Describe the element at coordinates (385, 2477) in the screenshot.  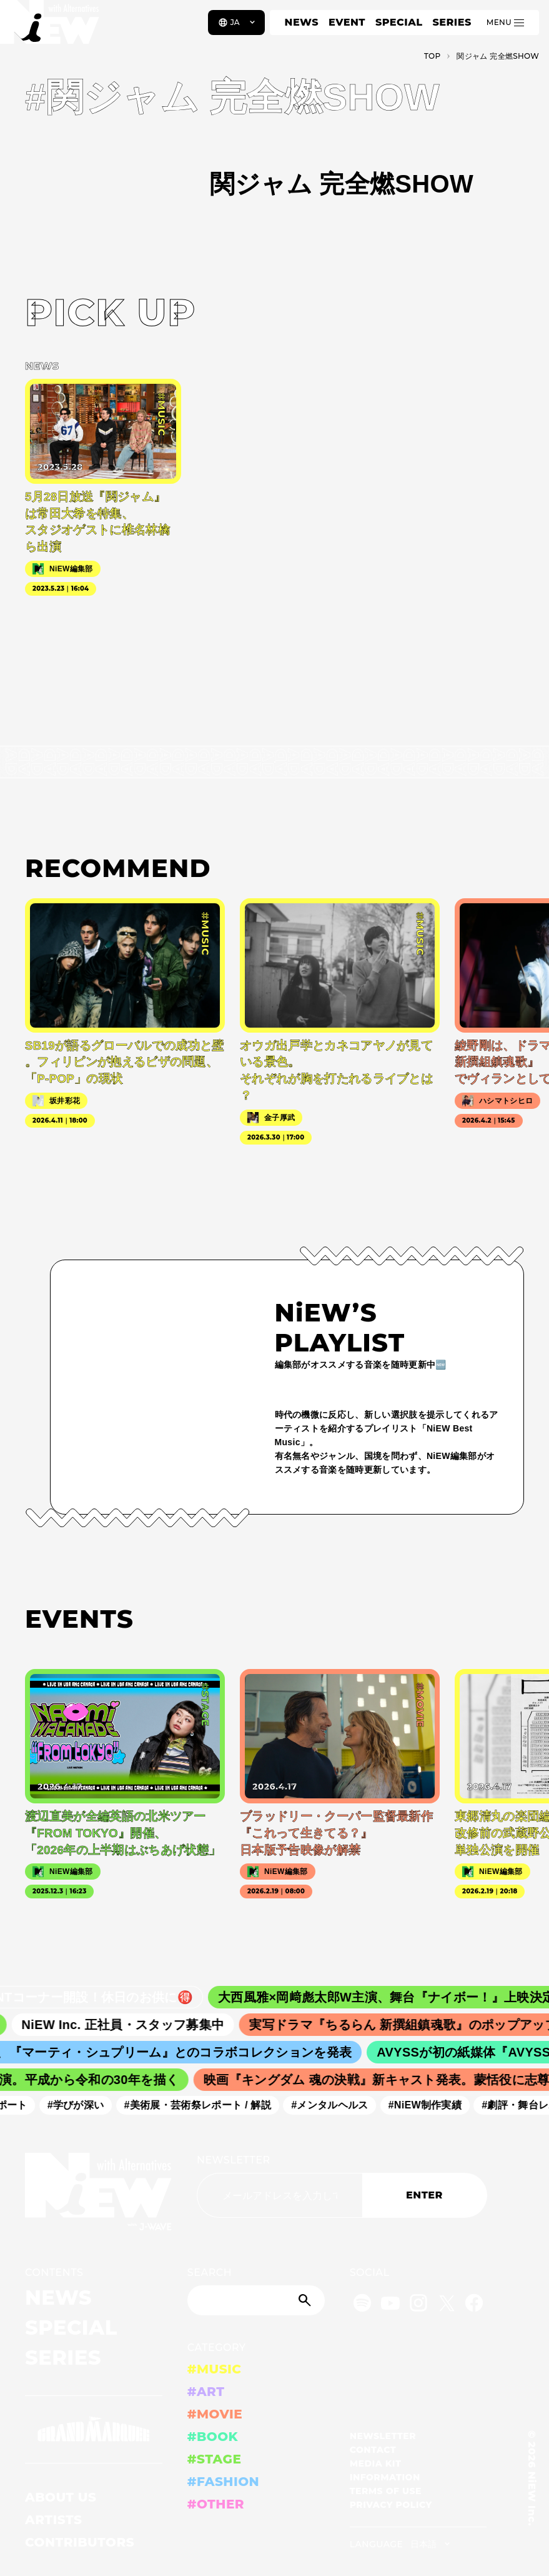
I see `INFORMATION` at that location.